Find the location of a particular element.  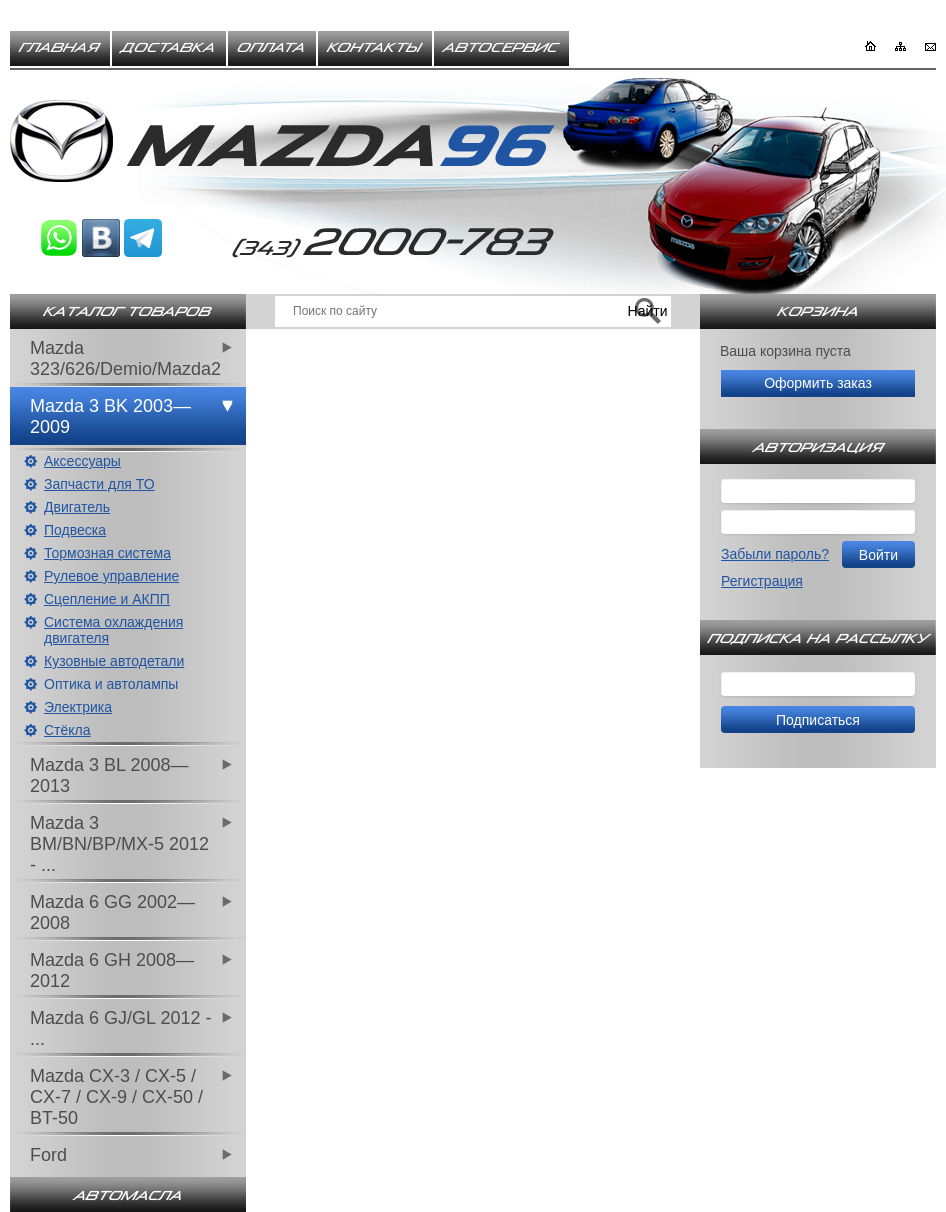

Mazda 6 GH 2008—2012 is located at coordinates (112, 970).